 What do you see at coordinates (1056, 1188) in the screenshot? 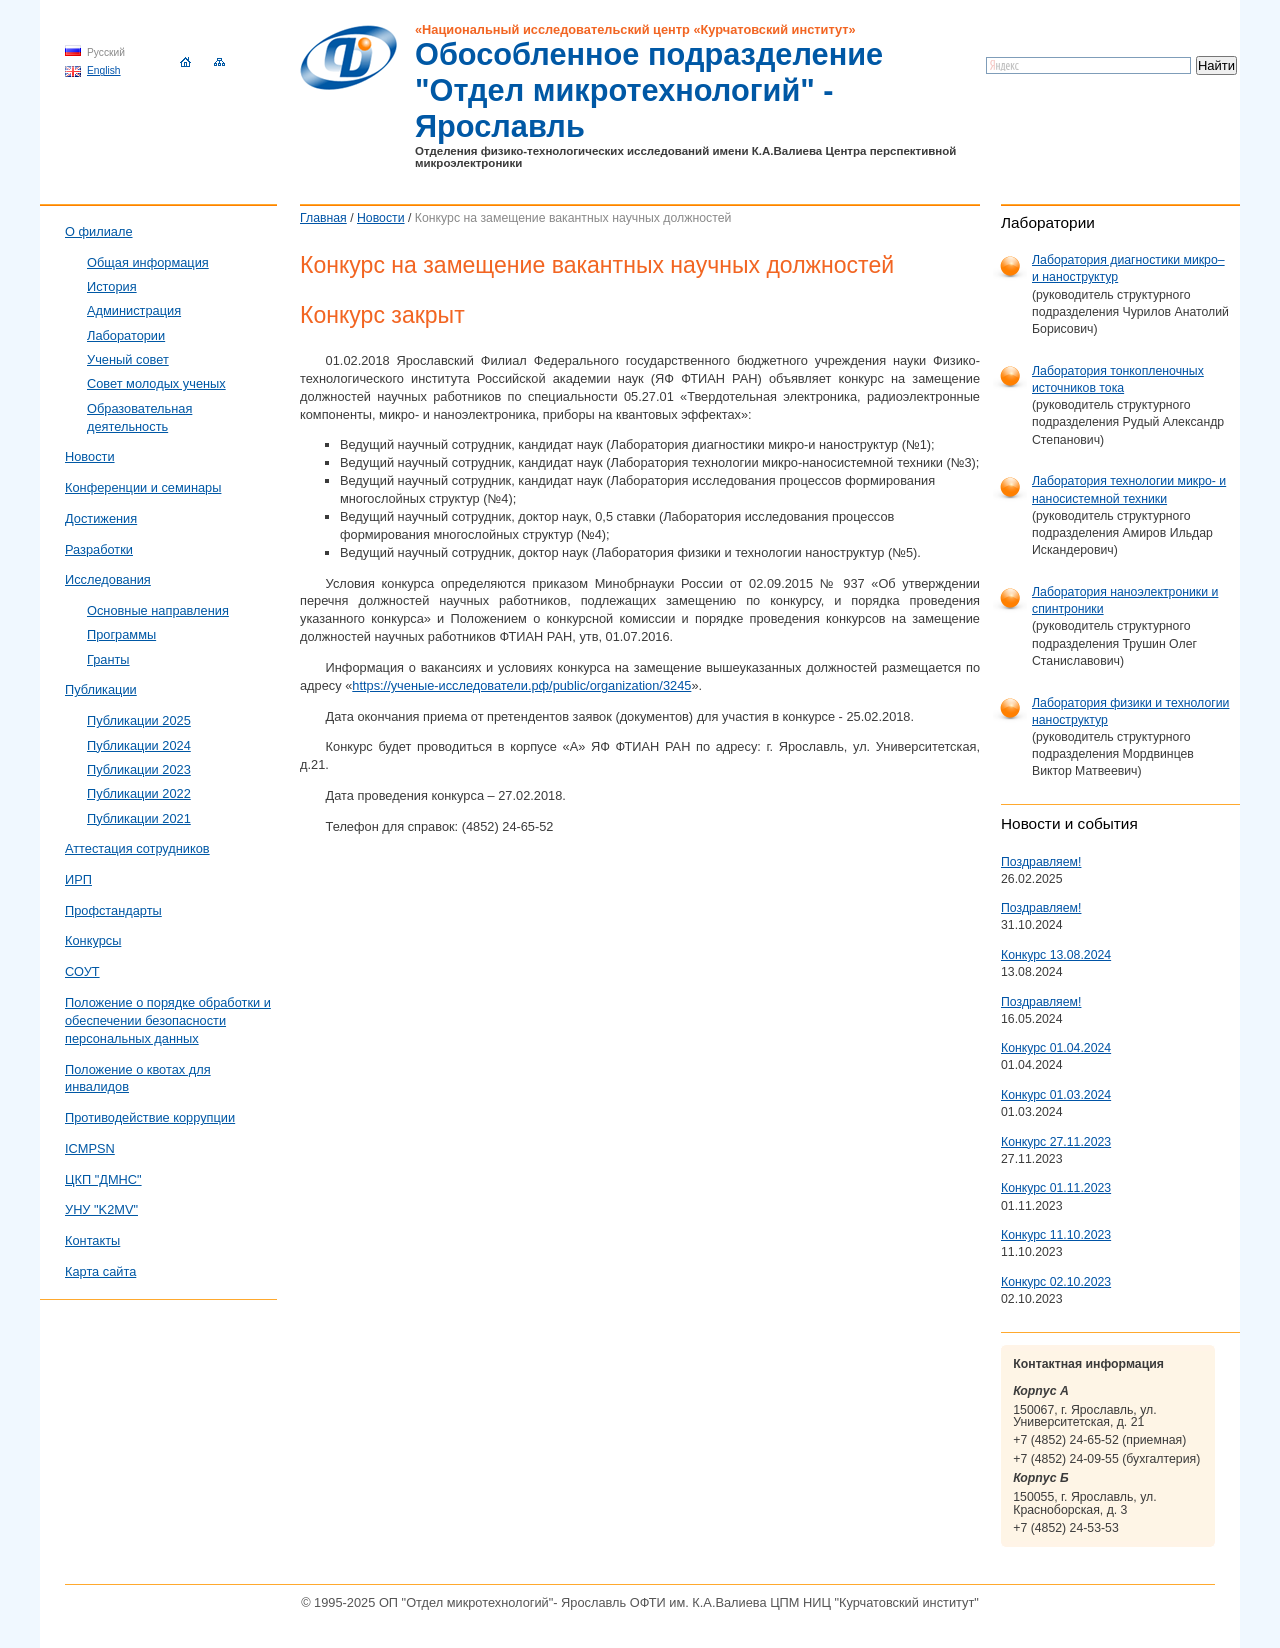
I see `Конкурс 01.11.2023` at bounding box center [1056, 1188].